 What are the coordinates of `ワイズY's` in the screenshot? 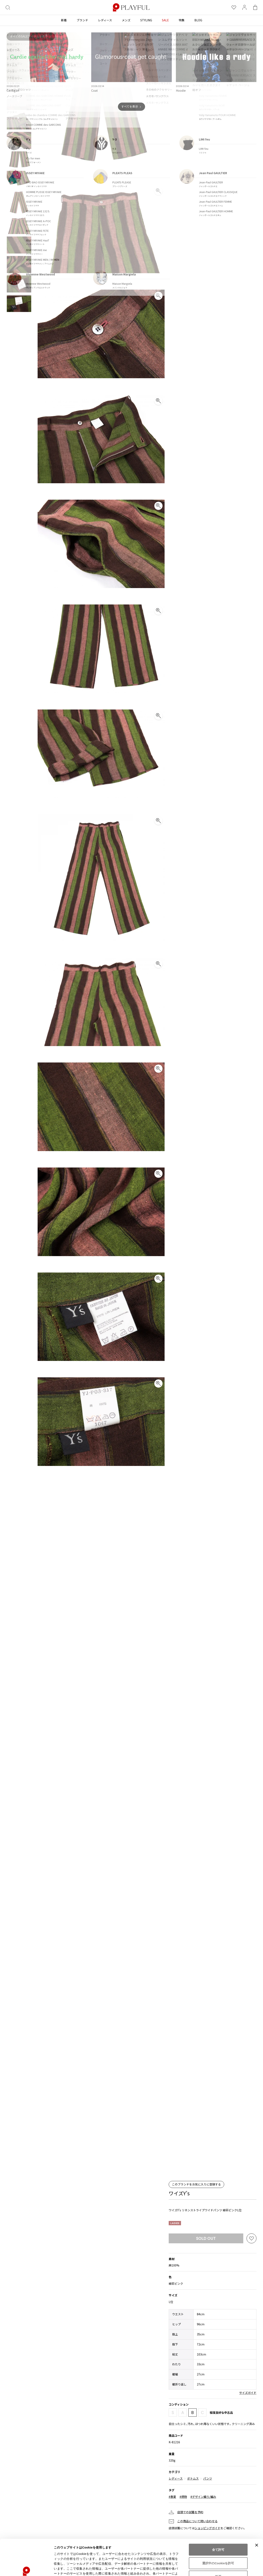 It's located at (179, 2193).